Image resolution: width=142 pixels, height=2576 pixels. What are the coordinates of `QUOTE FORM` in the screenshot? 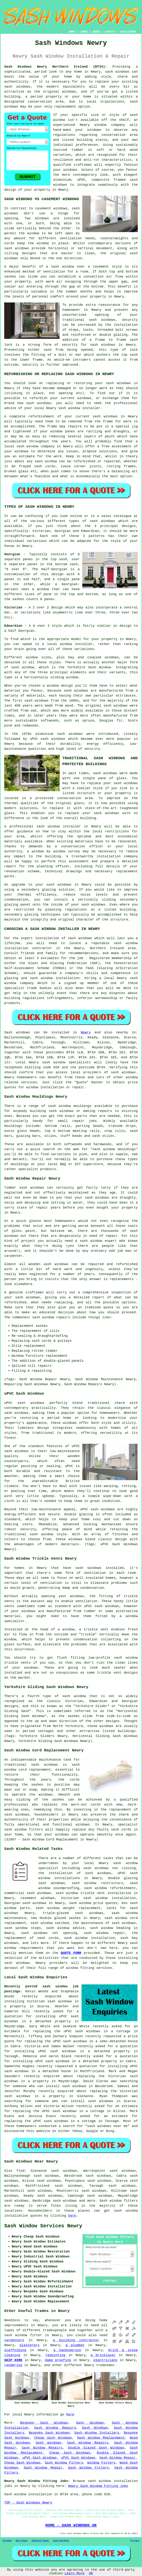 It's located at (71, 1953).